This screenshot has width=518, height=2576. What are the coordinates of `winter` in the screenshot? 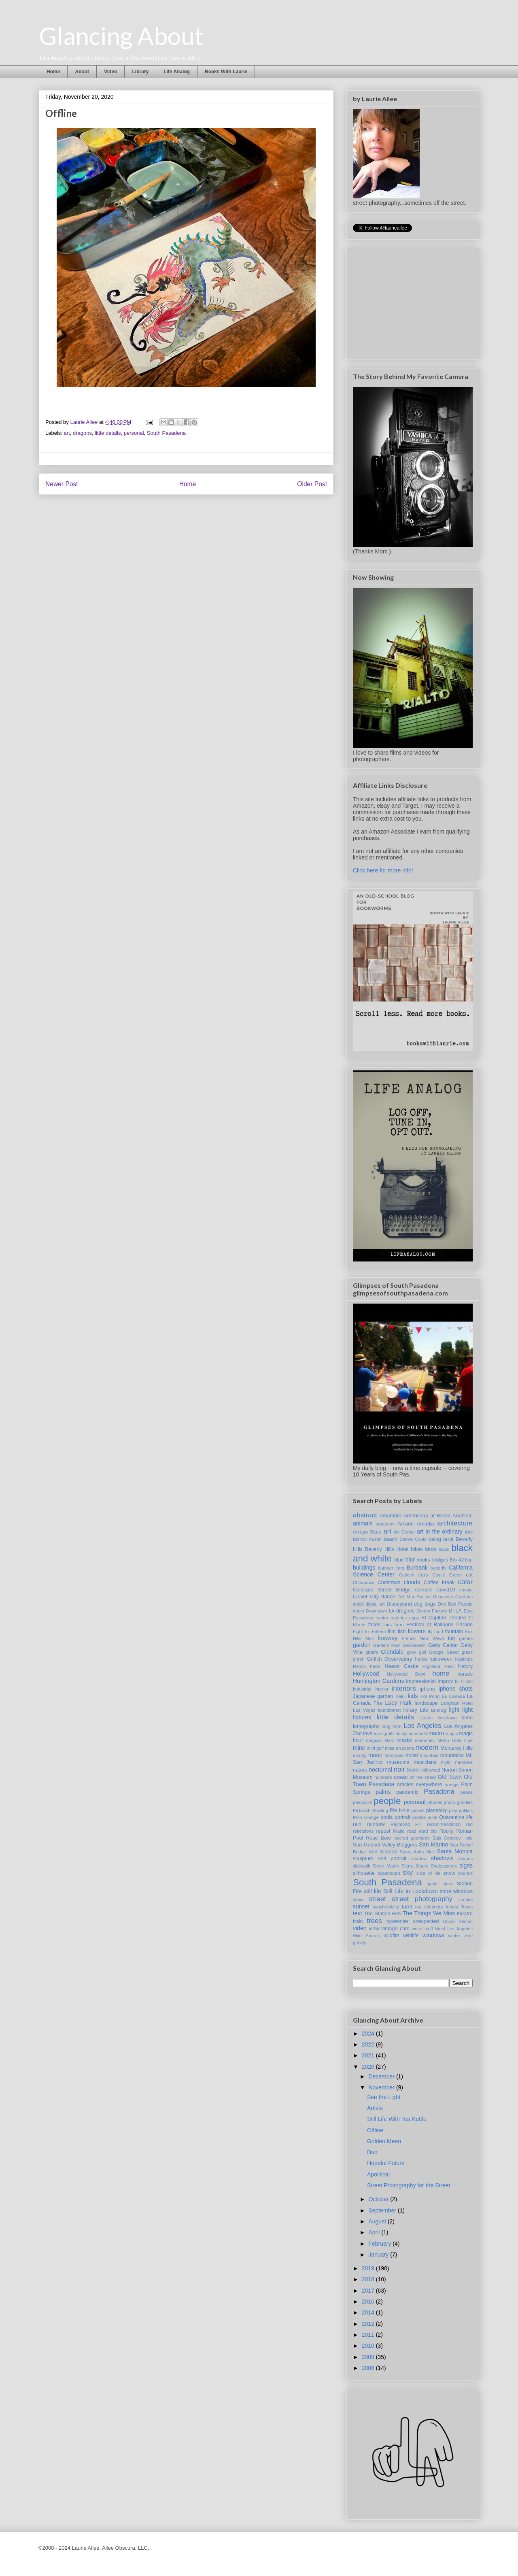 It's located at (454, 1935).